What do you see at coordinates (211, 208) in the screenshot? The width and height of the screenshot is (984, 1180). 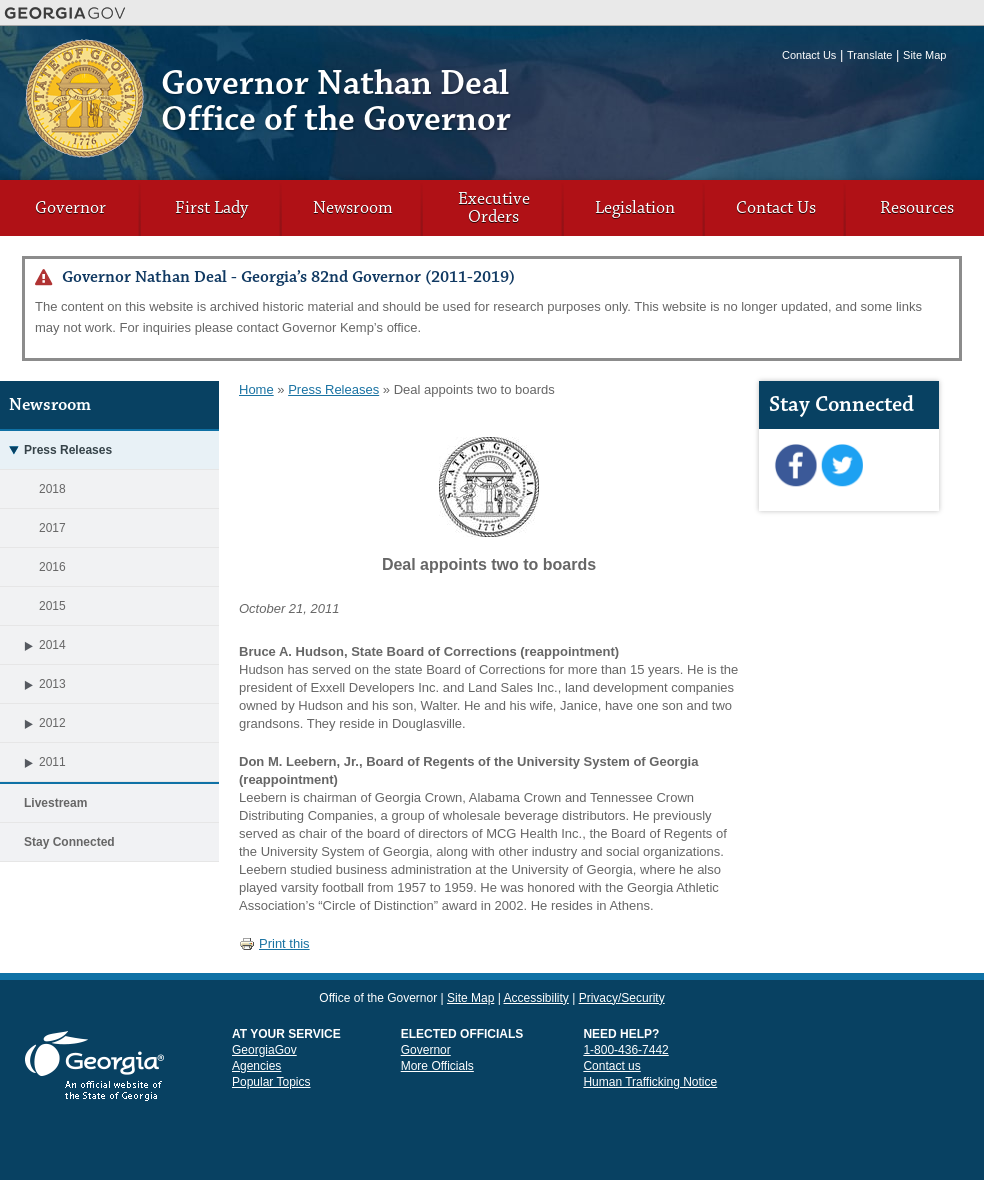 I see `First Lady` at bounding box center [211, 208].